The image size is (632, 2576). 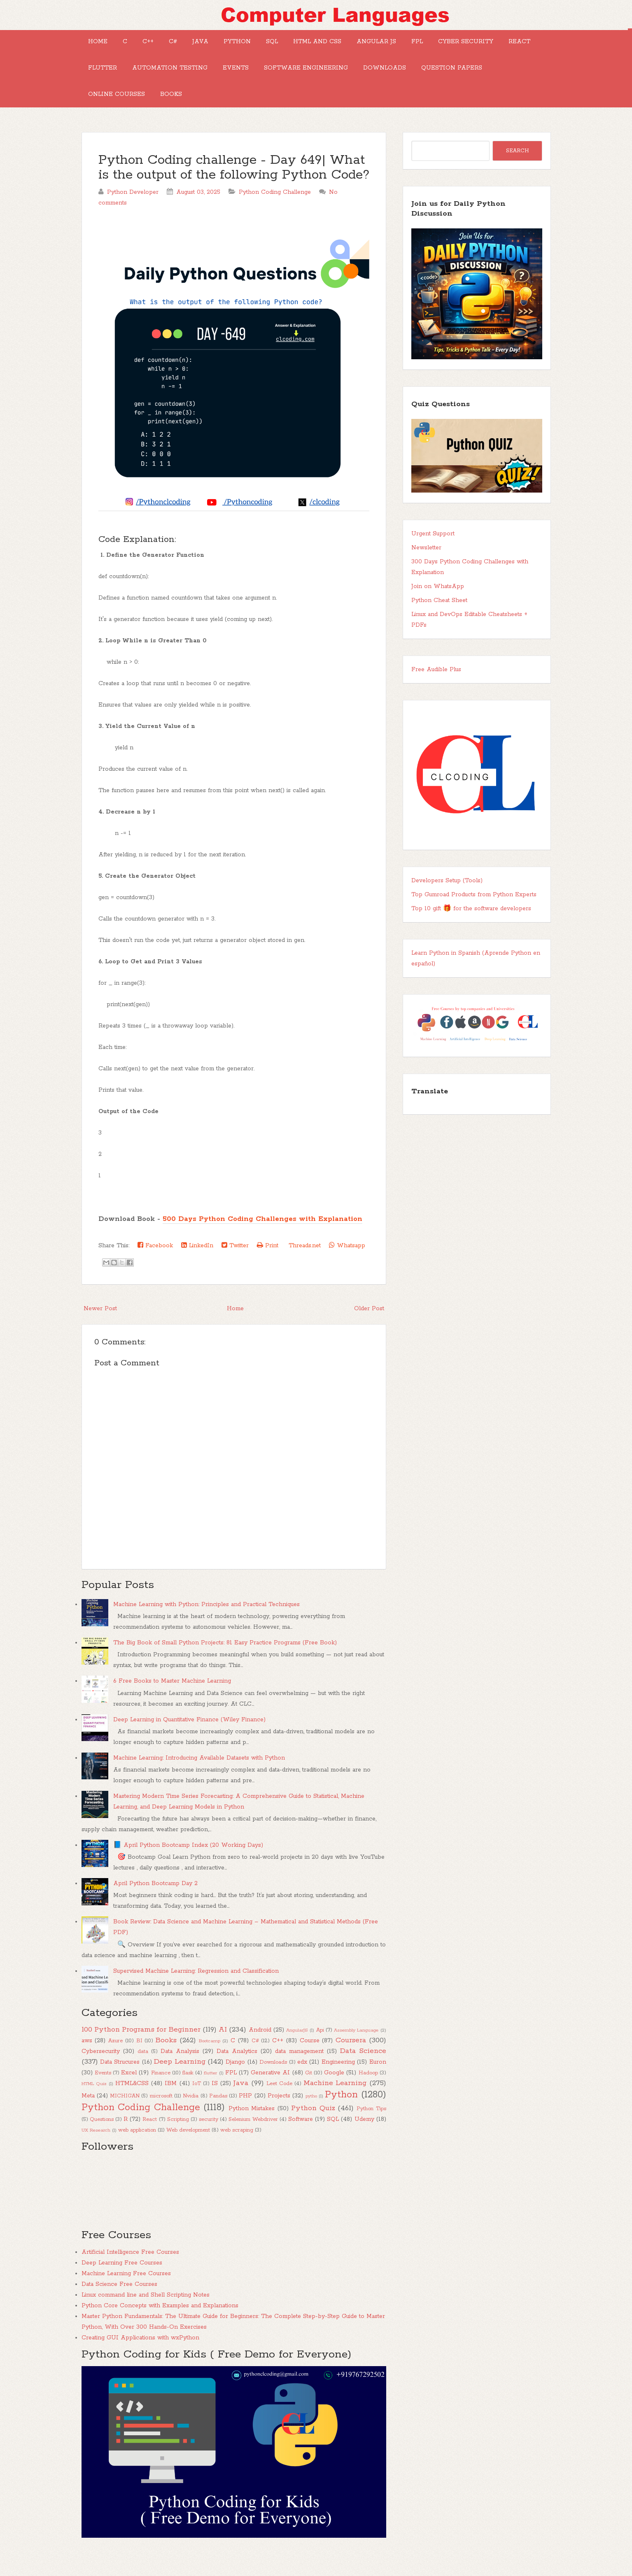 What do you see at coordinates (137, 2149) in the screenshot?
I see `web application` at bounding box center [137, 2149].